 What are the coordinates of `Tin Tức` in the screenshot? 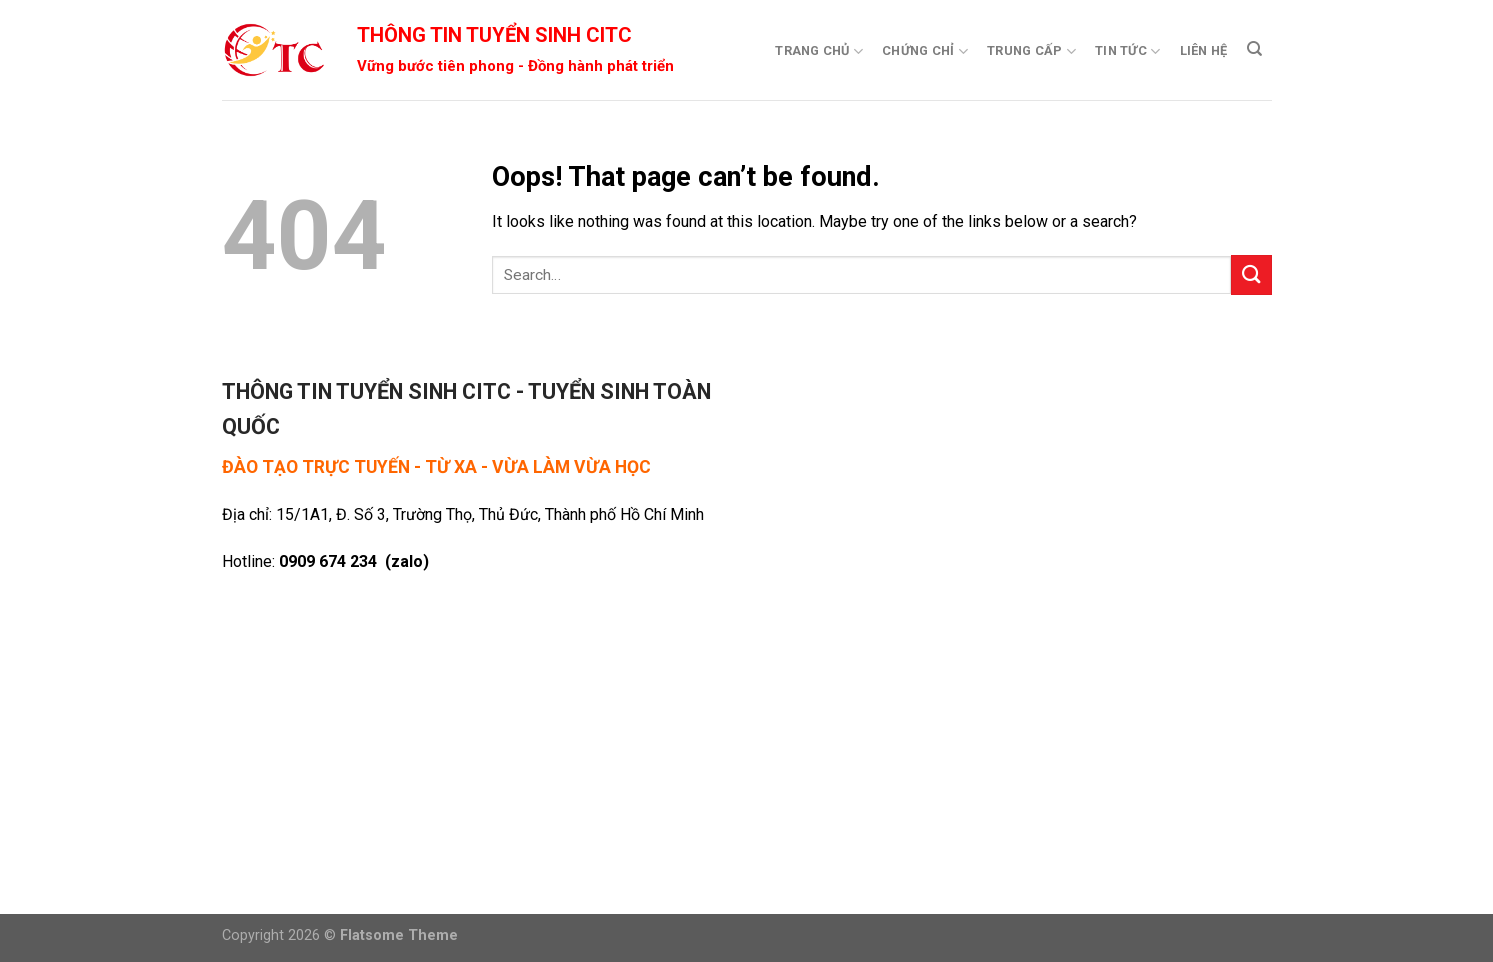 It's located at (1127, 51).